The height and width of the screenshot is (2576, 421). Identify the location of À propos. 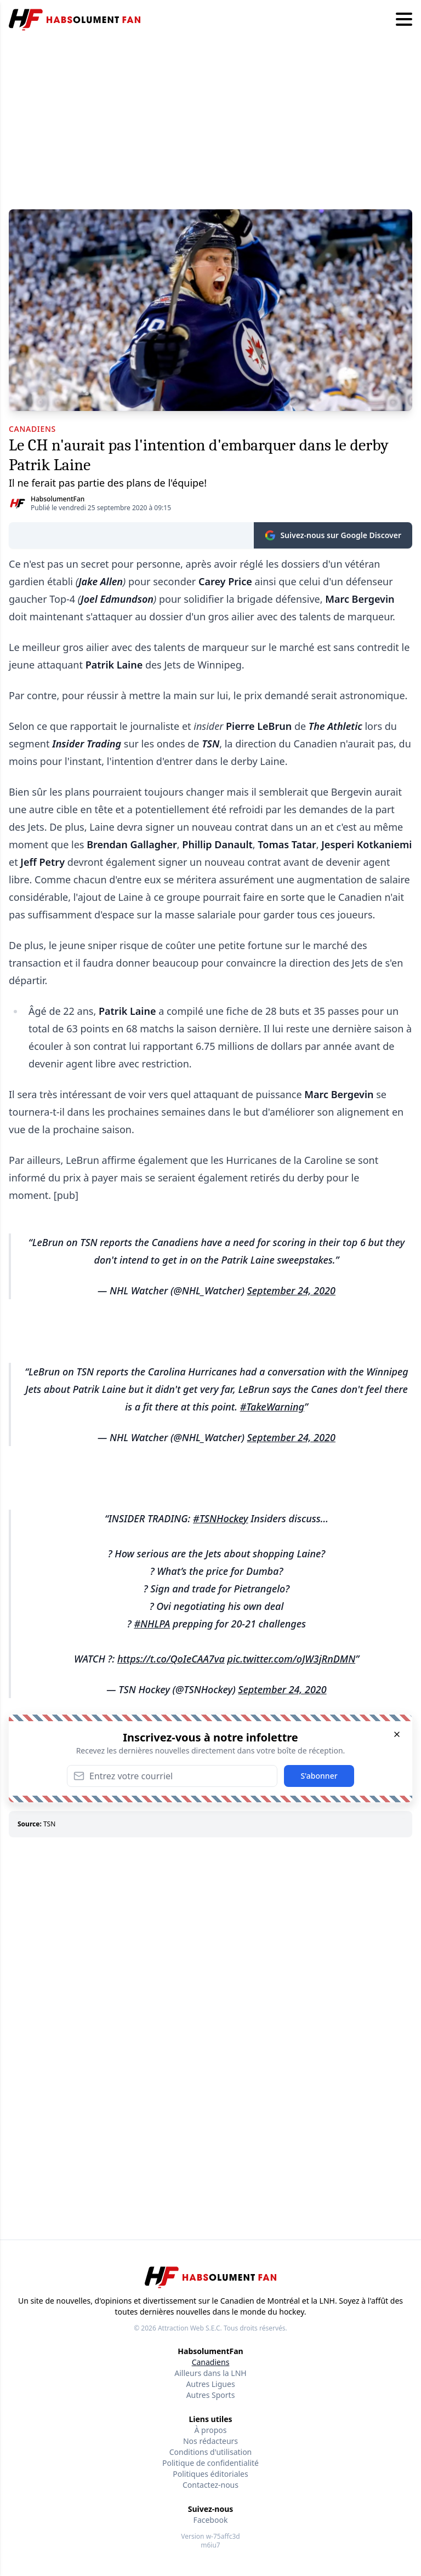
(211, 2430).